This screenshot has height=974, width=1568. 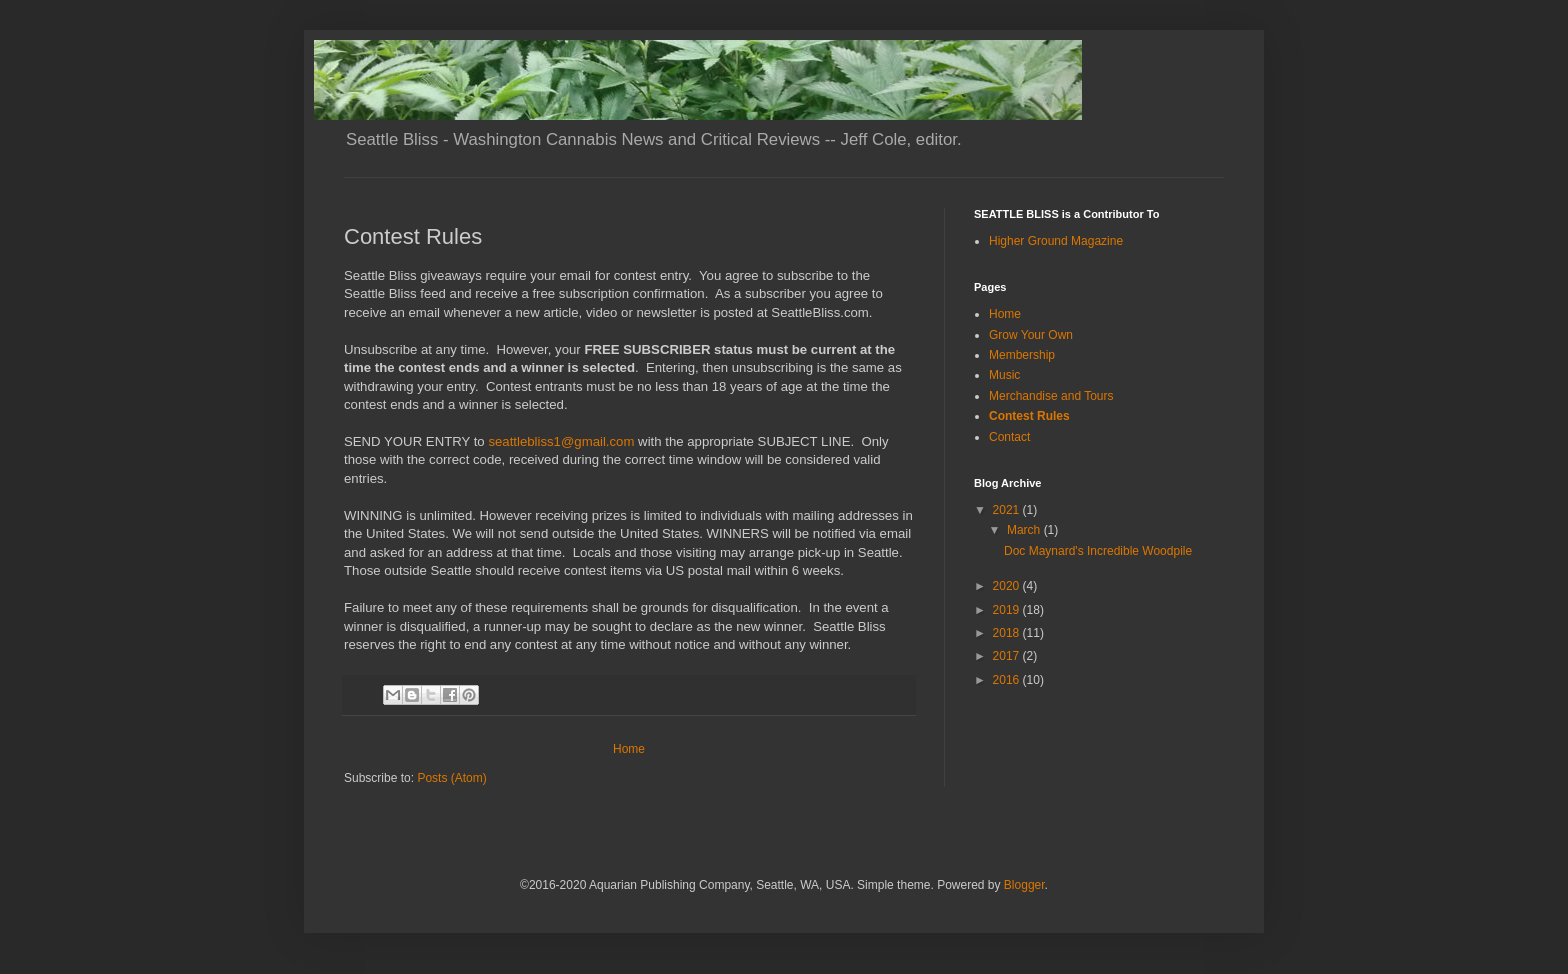 I want to click on 2019, so click(x=1008, y=610).